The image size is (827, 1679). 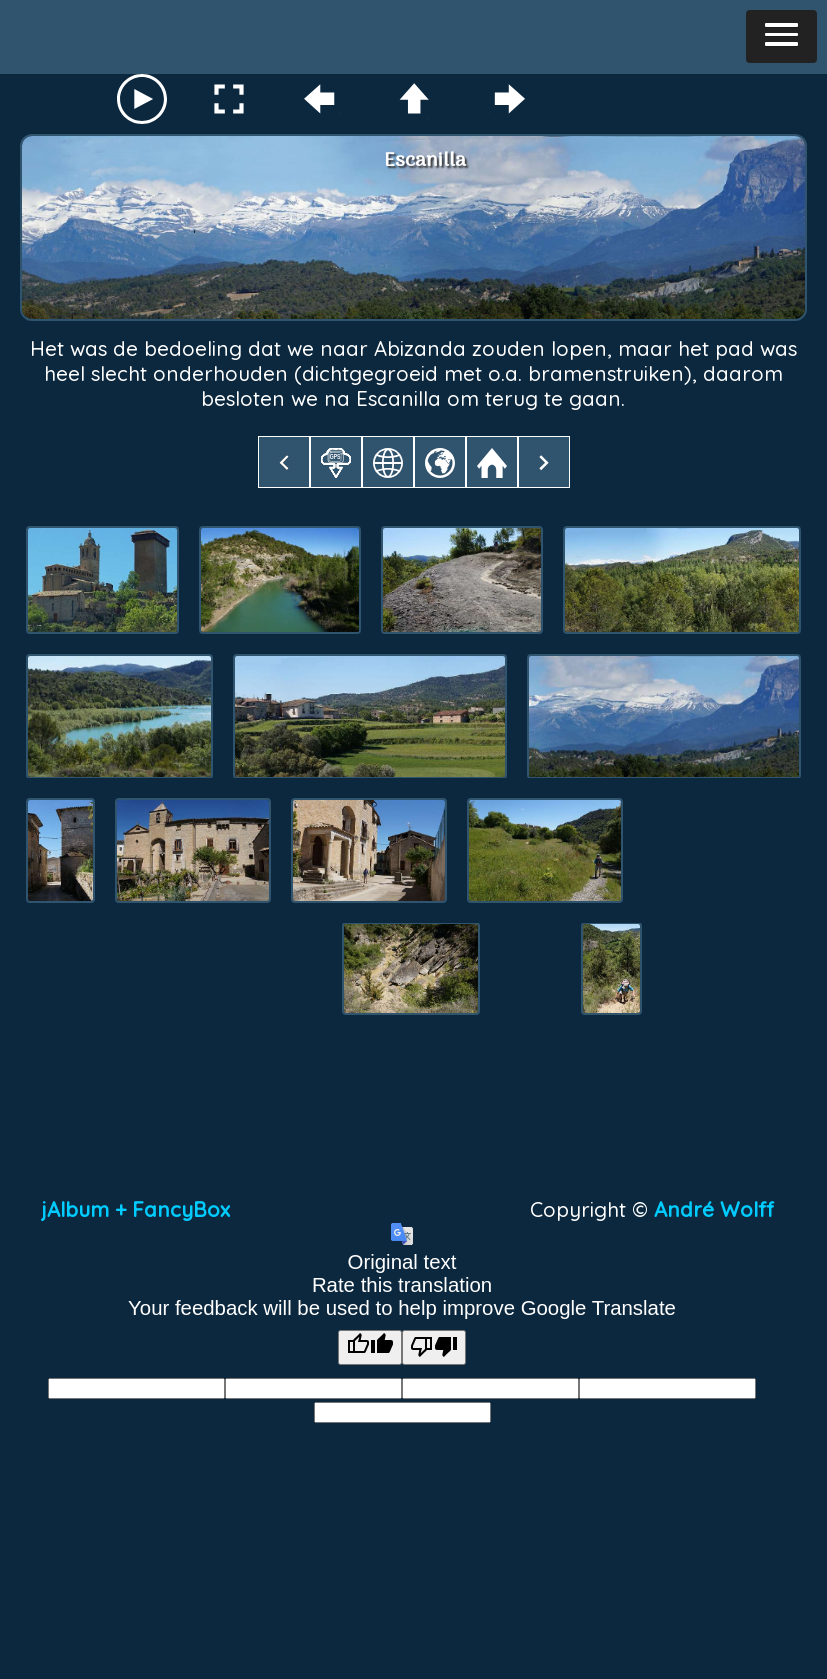 I want to click on jAlbum + FancyBox, so click(x=135, y=1209).